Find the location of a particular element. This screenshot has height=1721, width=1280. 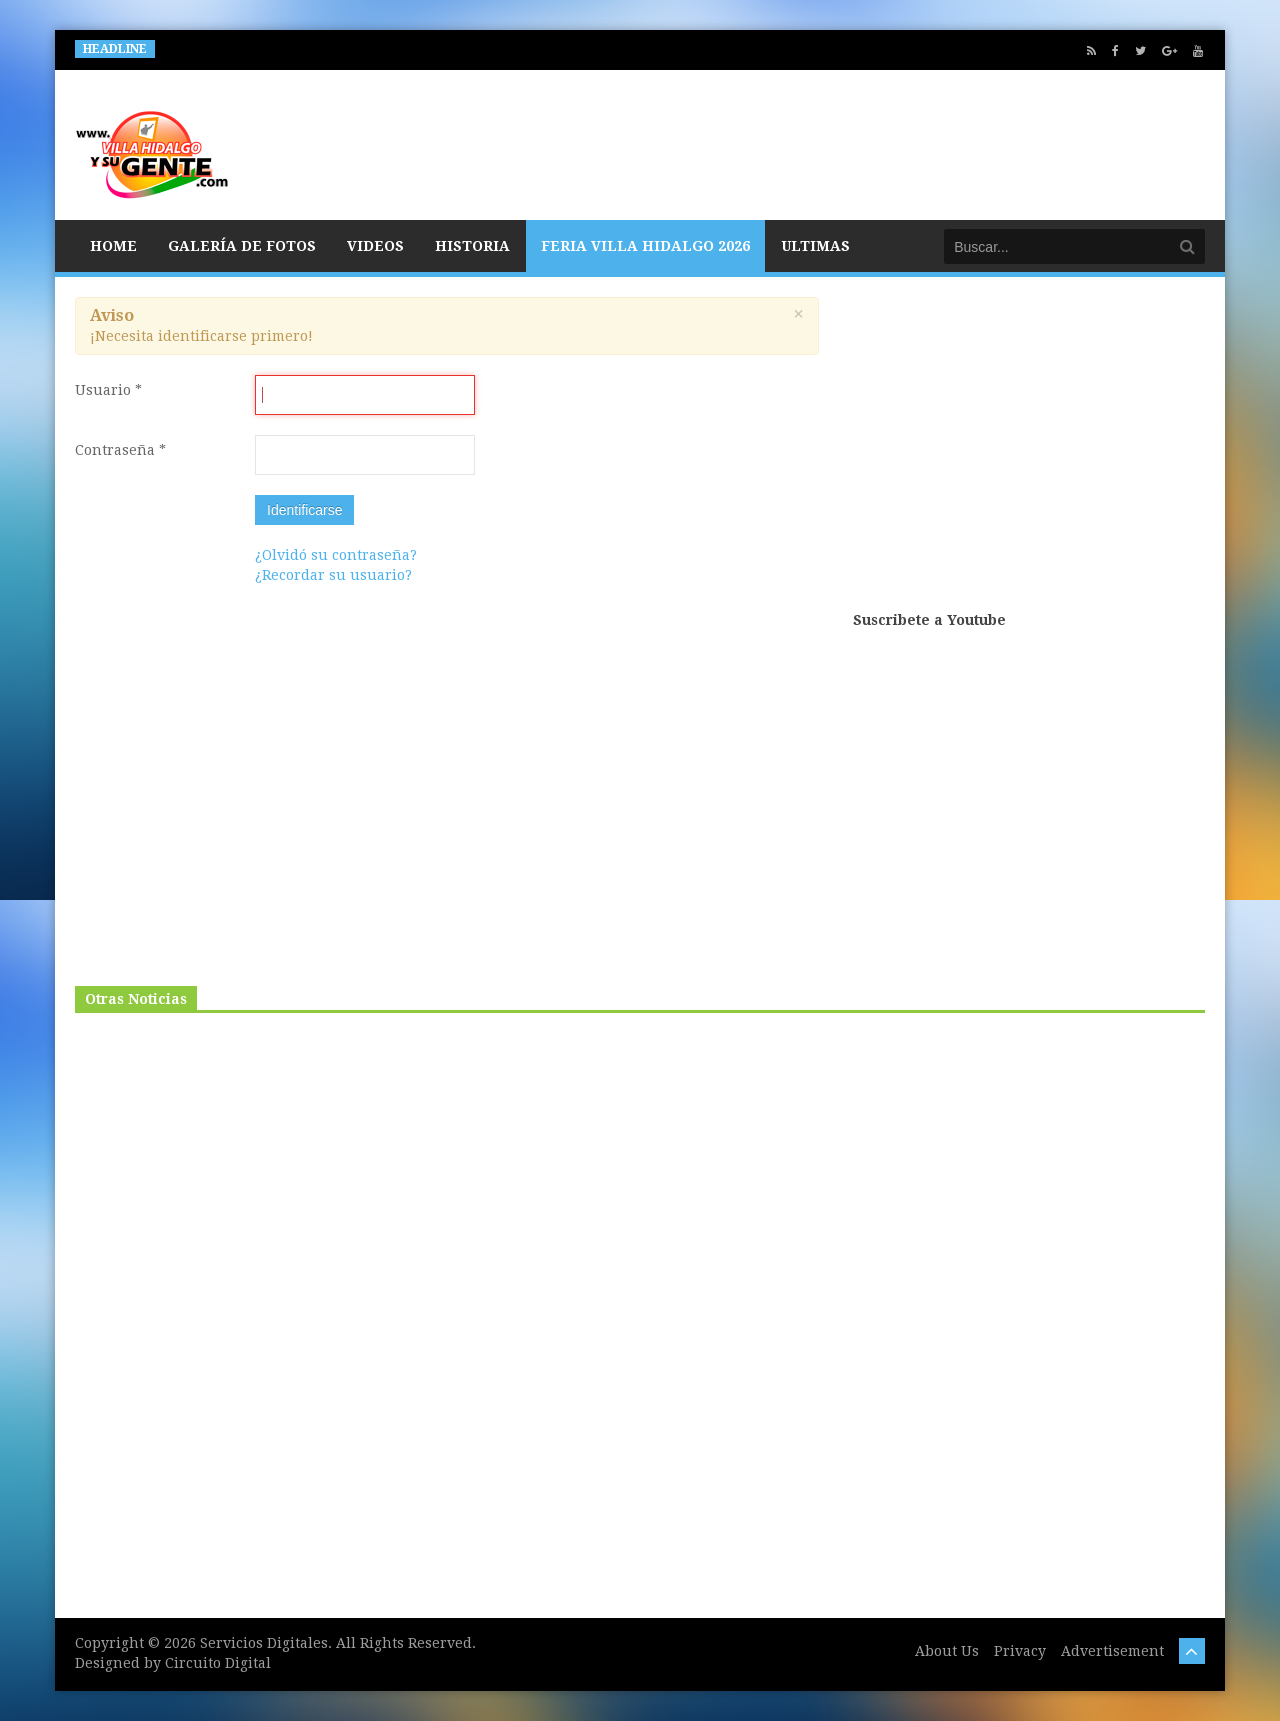

Usuario is located at coordinates (108, 390).